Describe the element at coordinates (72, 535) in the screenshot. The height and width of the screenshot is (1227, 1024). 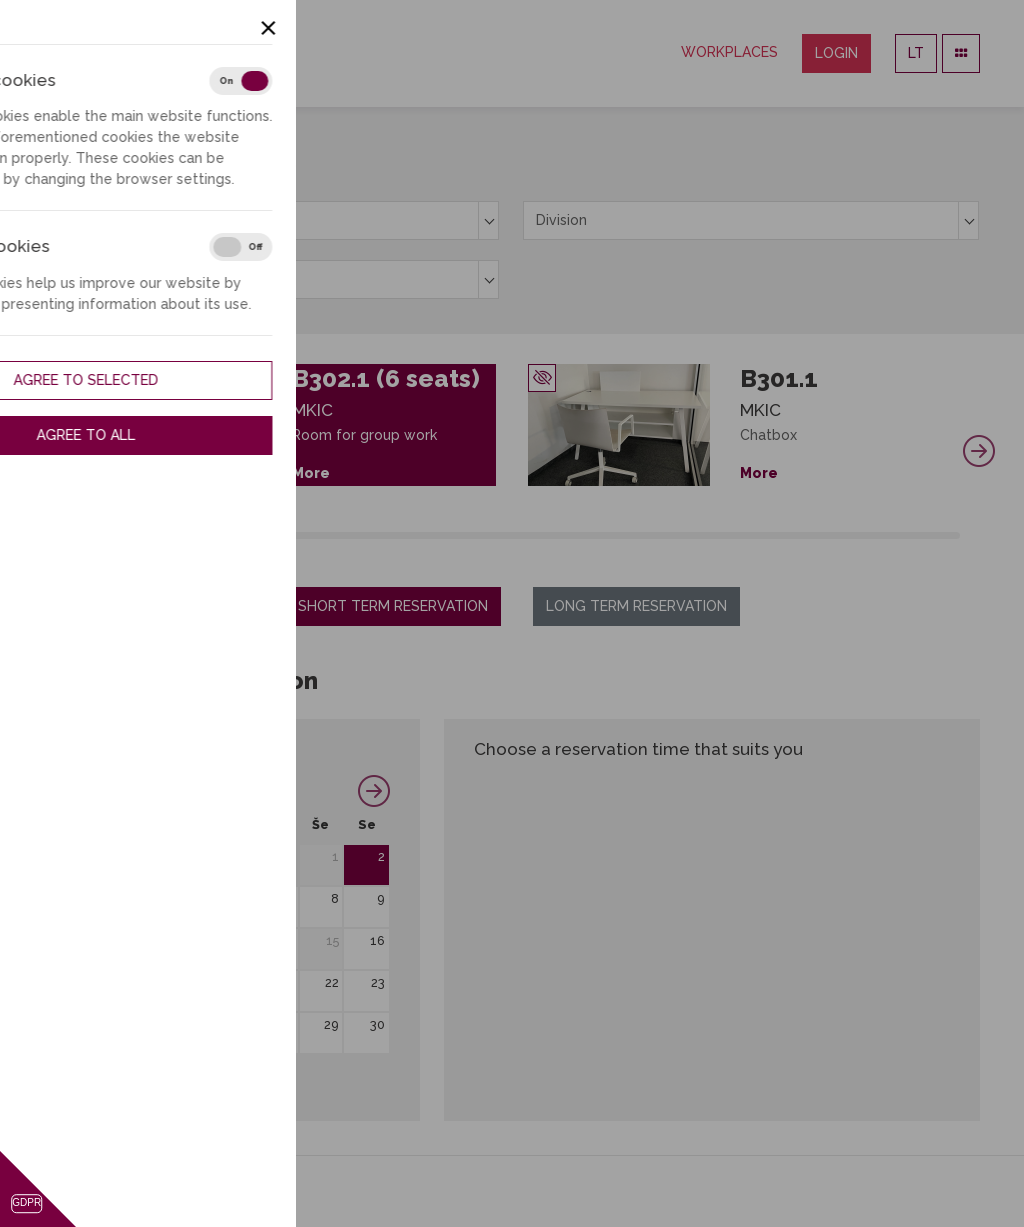
I see `1 [tab]` at that location.